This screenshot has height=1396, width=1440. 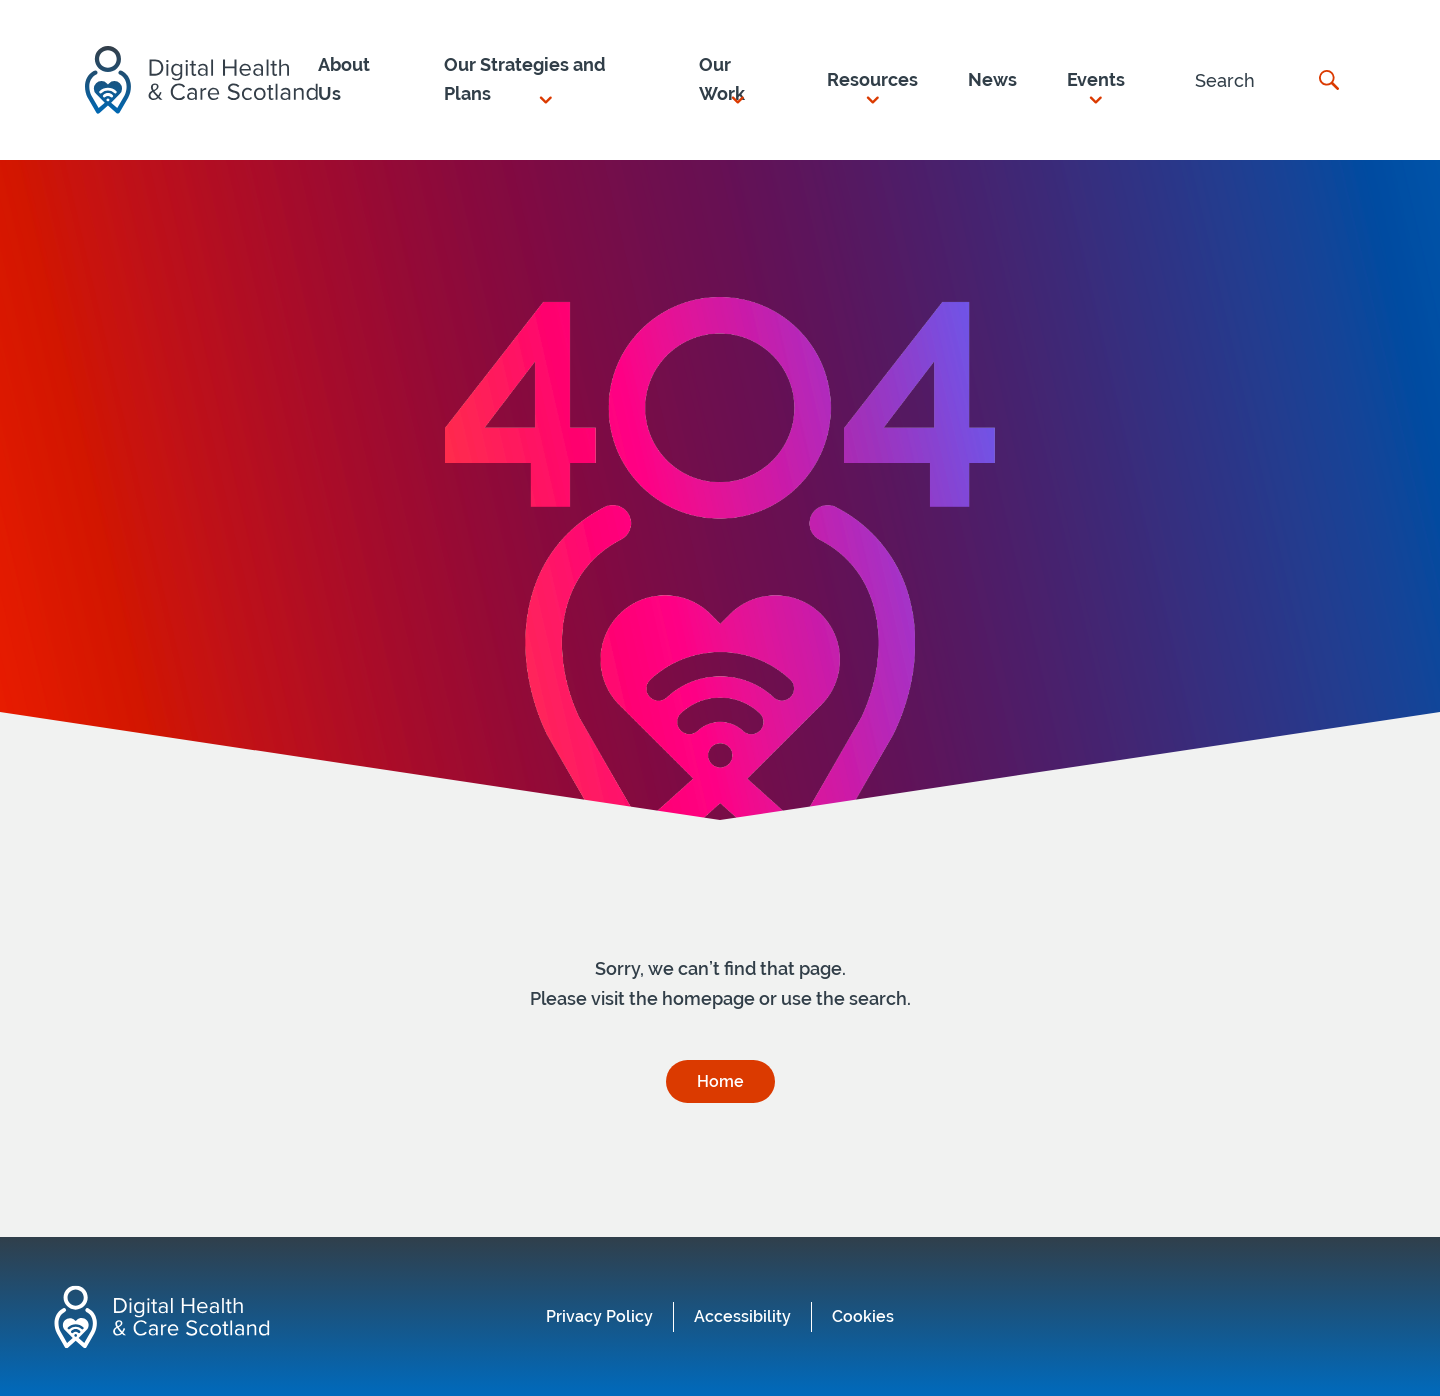 I want to click on Privacy Policy, so click(x=599, y=1316).